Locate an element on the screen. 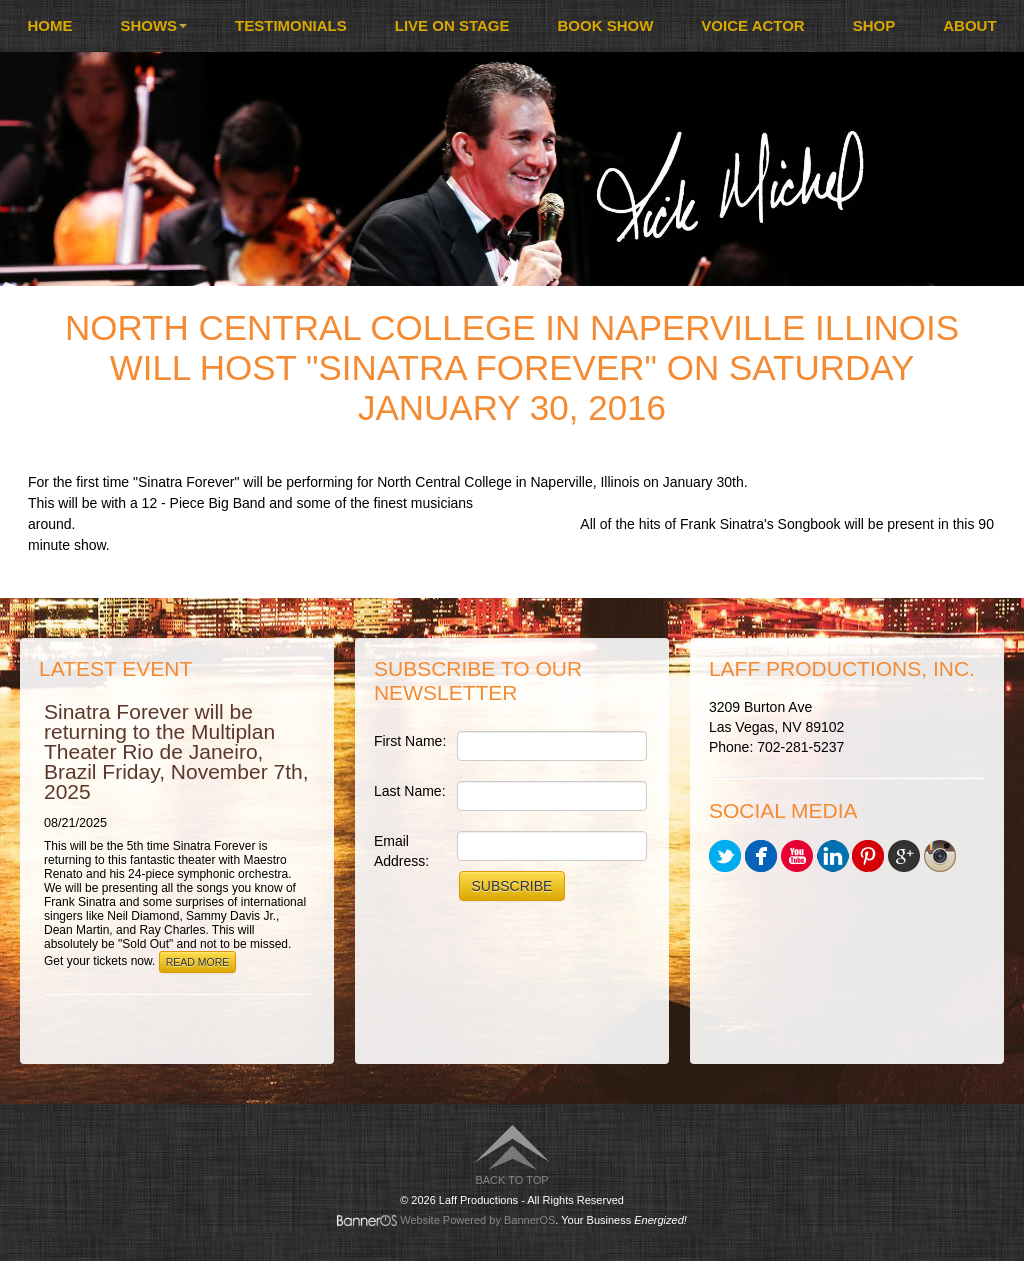 This screenshot has width=1024, height=1261. [menuitem] is located at coordinates (49, 26).